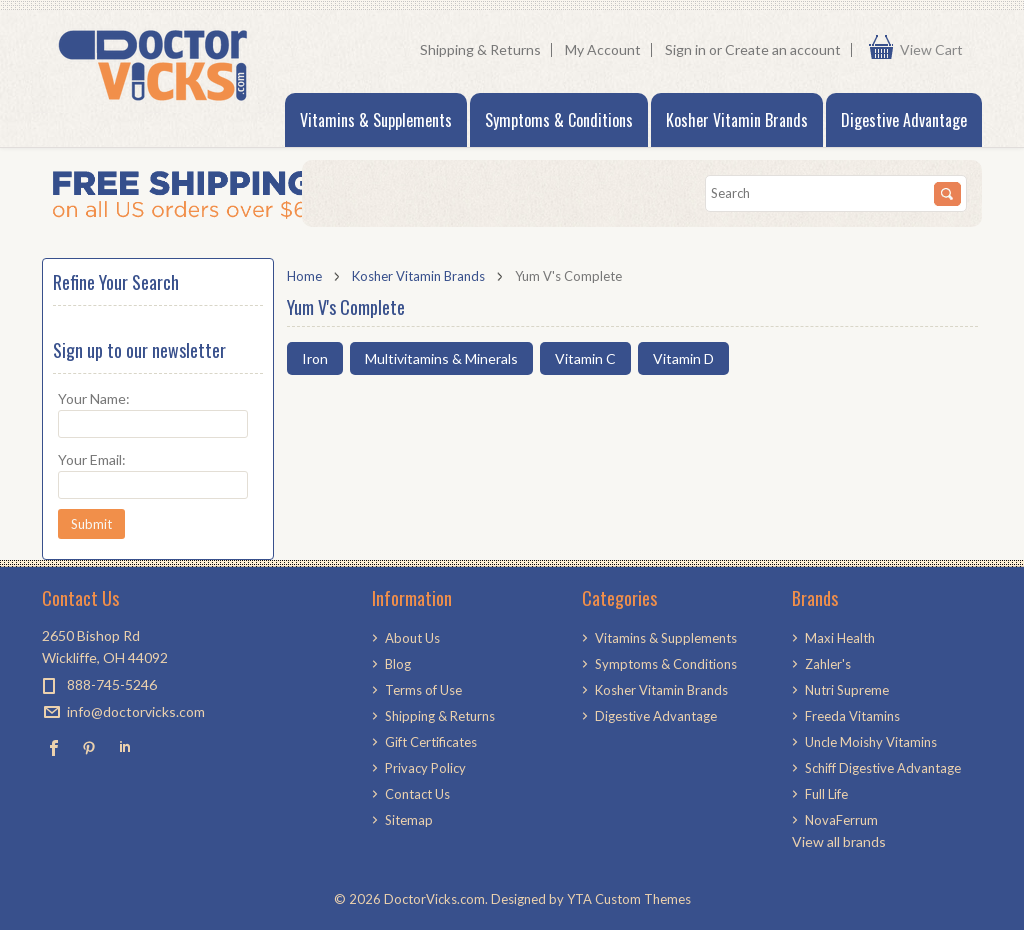 This screenshot has width=1024, height=930. Describe the element at coordinates (441, 358) in the screenshot. I see `Multivitamins & Minerals` at that location.